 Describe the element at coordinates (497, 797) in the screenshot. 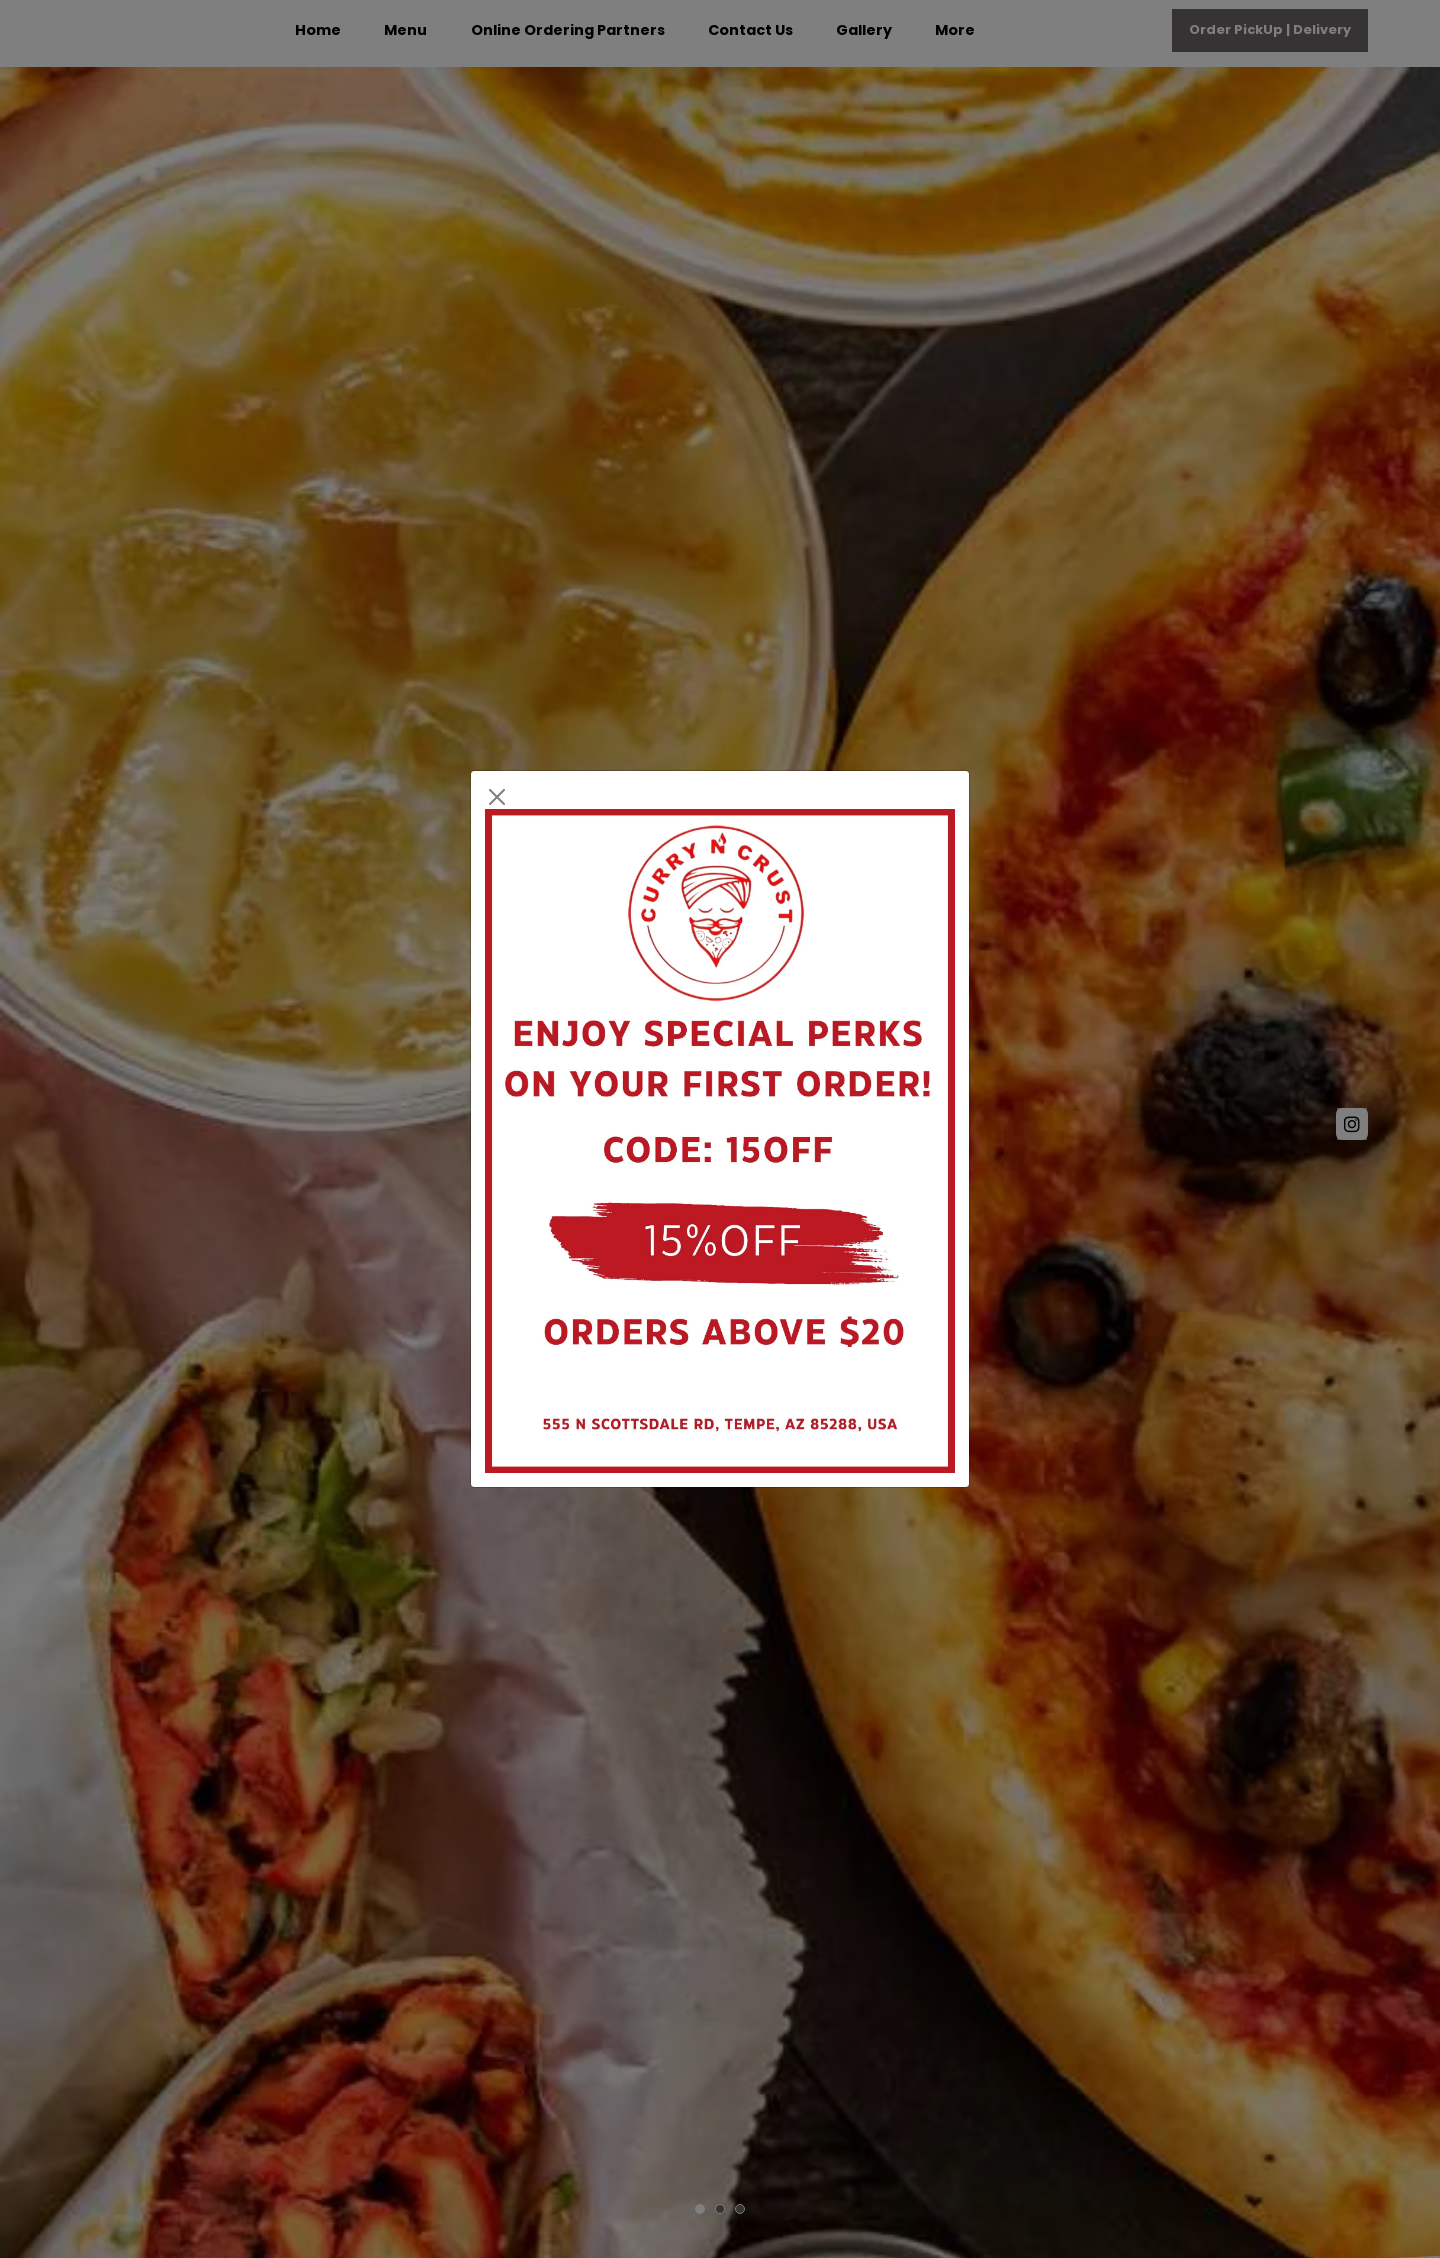

I see `[Close]` at that location.